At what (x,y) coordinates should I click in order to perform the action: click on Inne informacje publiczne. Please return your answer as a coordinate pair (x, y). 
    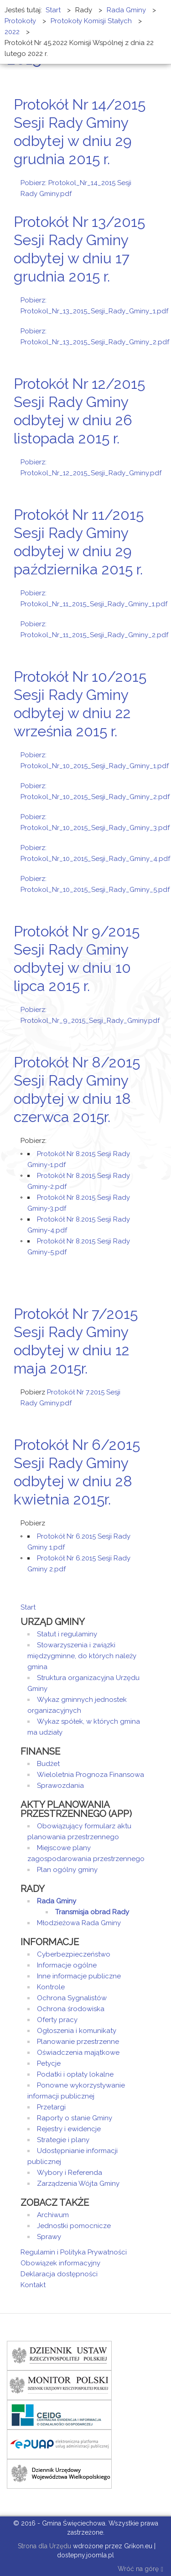
    Looking at the image, I should click on (79, 1976).